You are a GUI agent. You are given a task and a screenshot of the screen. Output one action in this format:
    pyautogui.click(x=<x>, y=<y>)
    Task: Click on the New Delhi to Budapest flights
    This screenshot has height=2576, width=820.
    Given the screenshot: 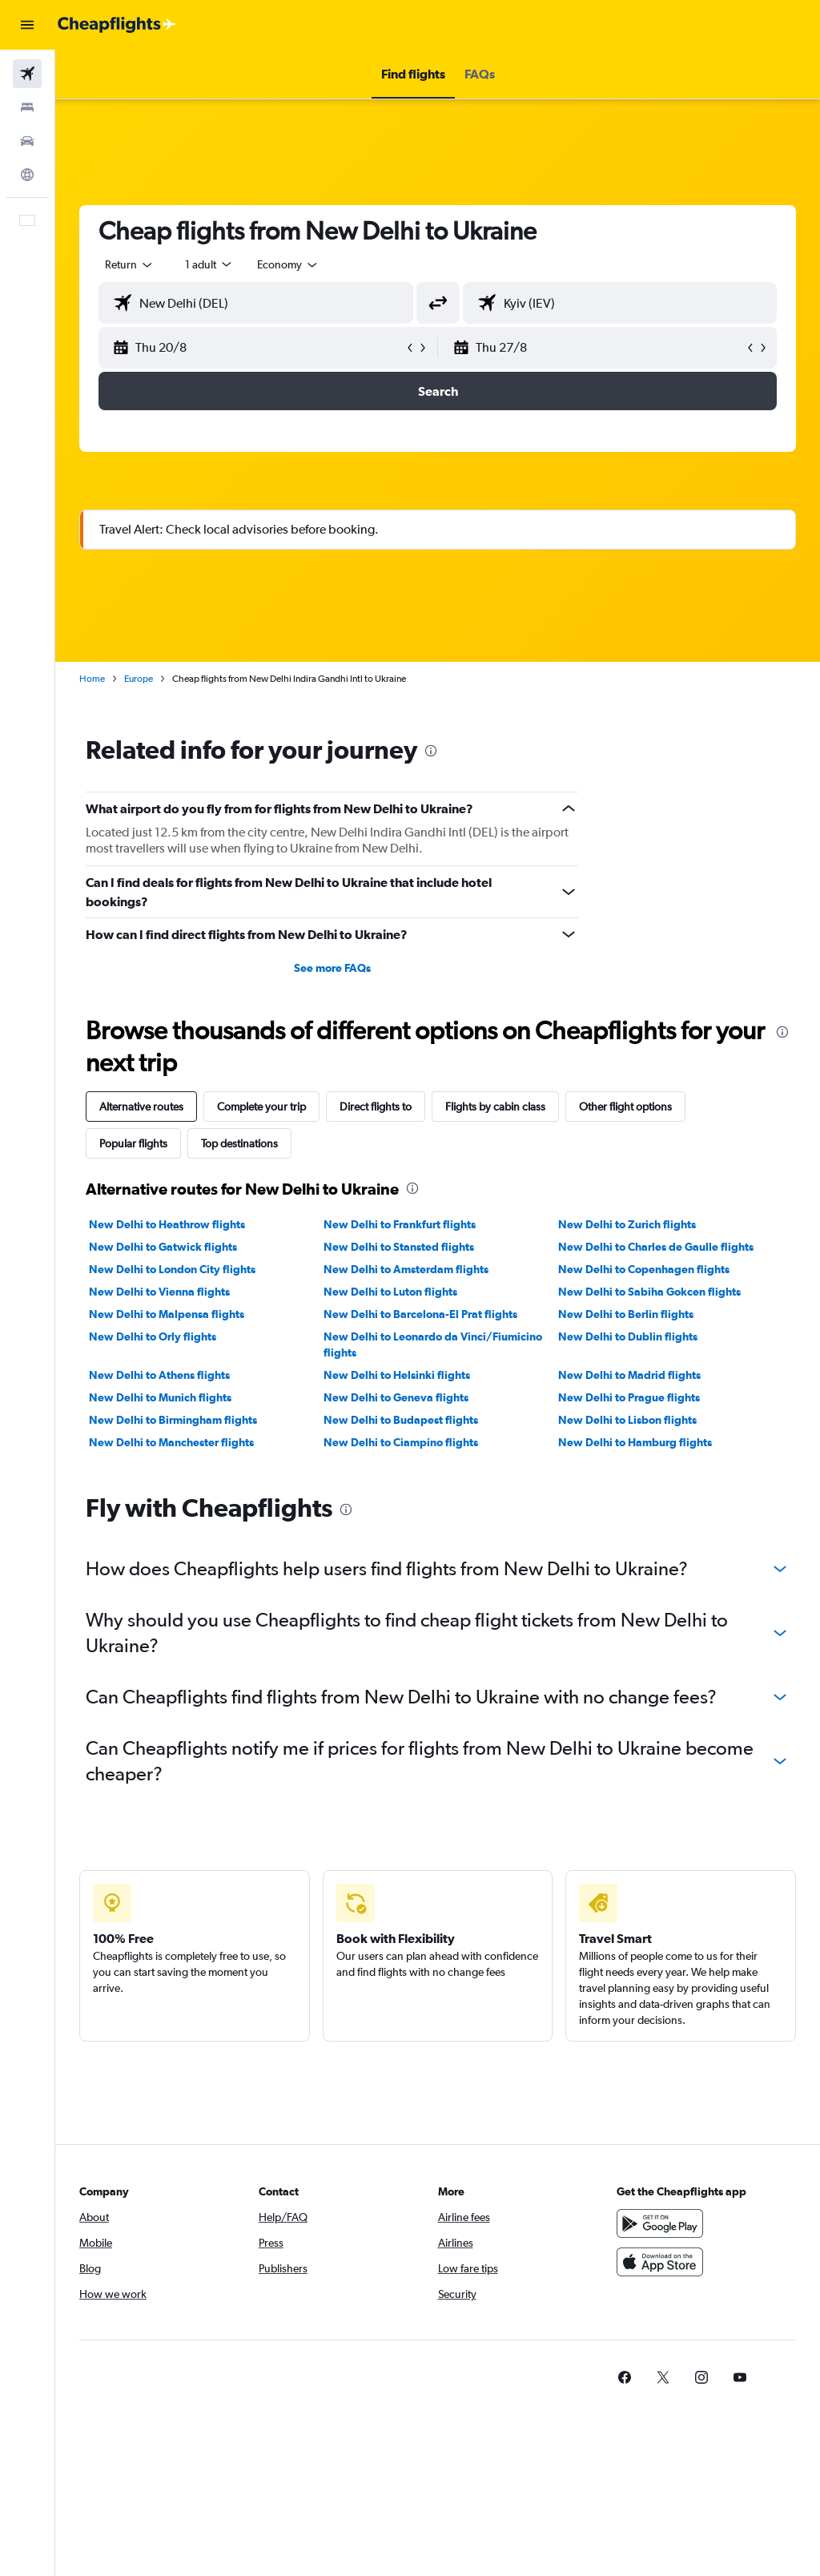 What is the action you would take?
    pyautogui.click(x=401, y=1419)
    